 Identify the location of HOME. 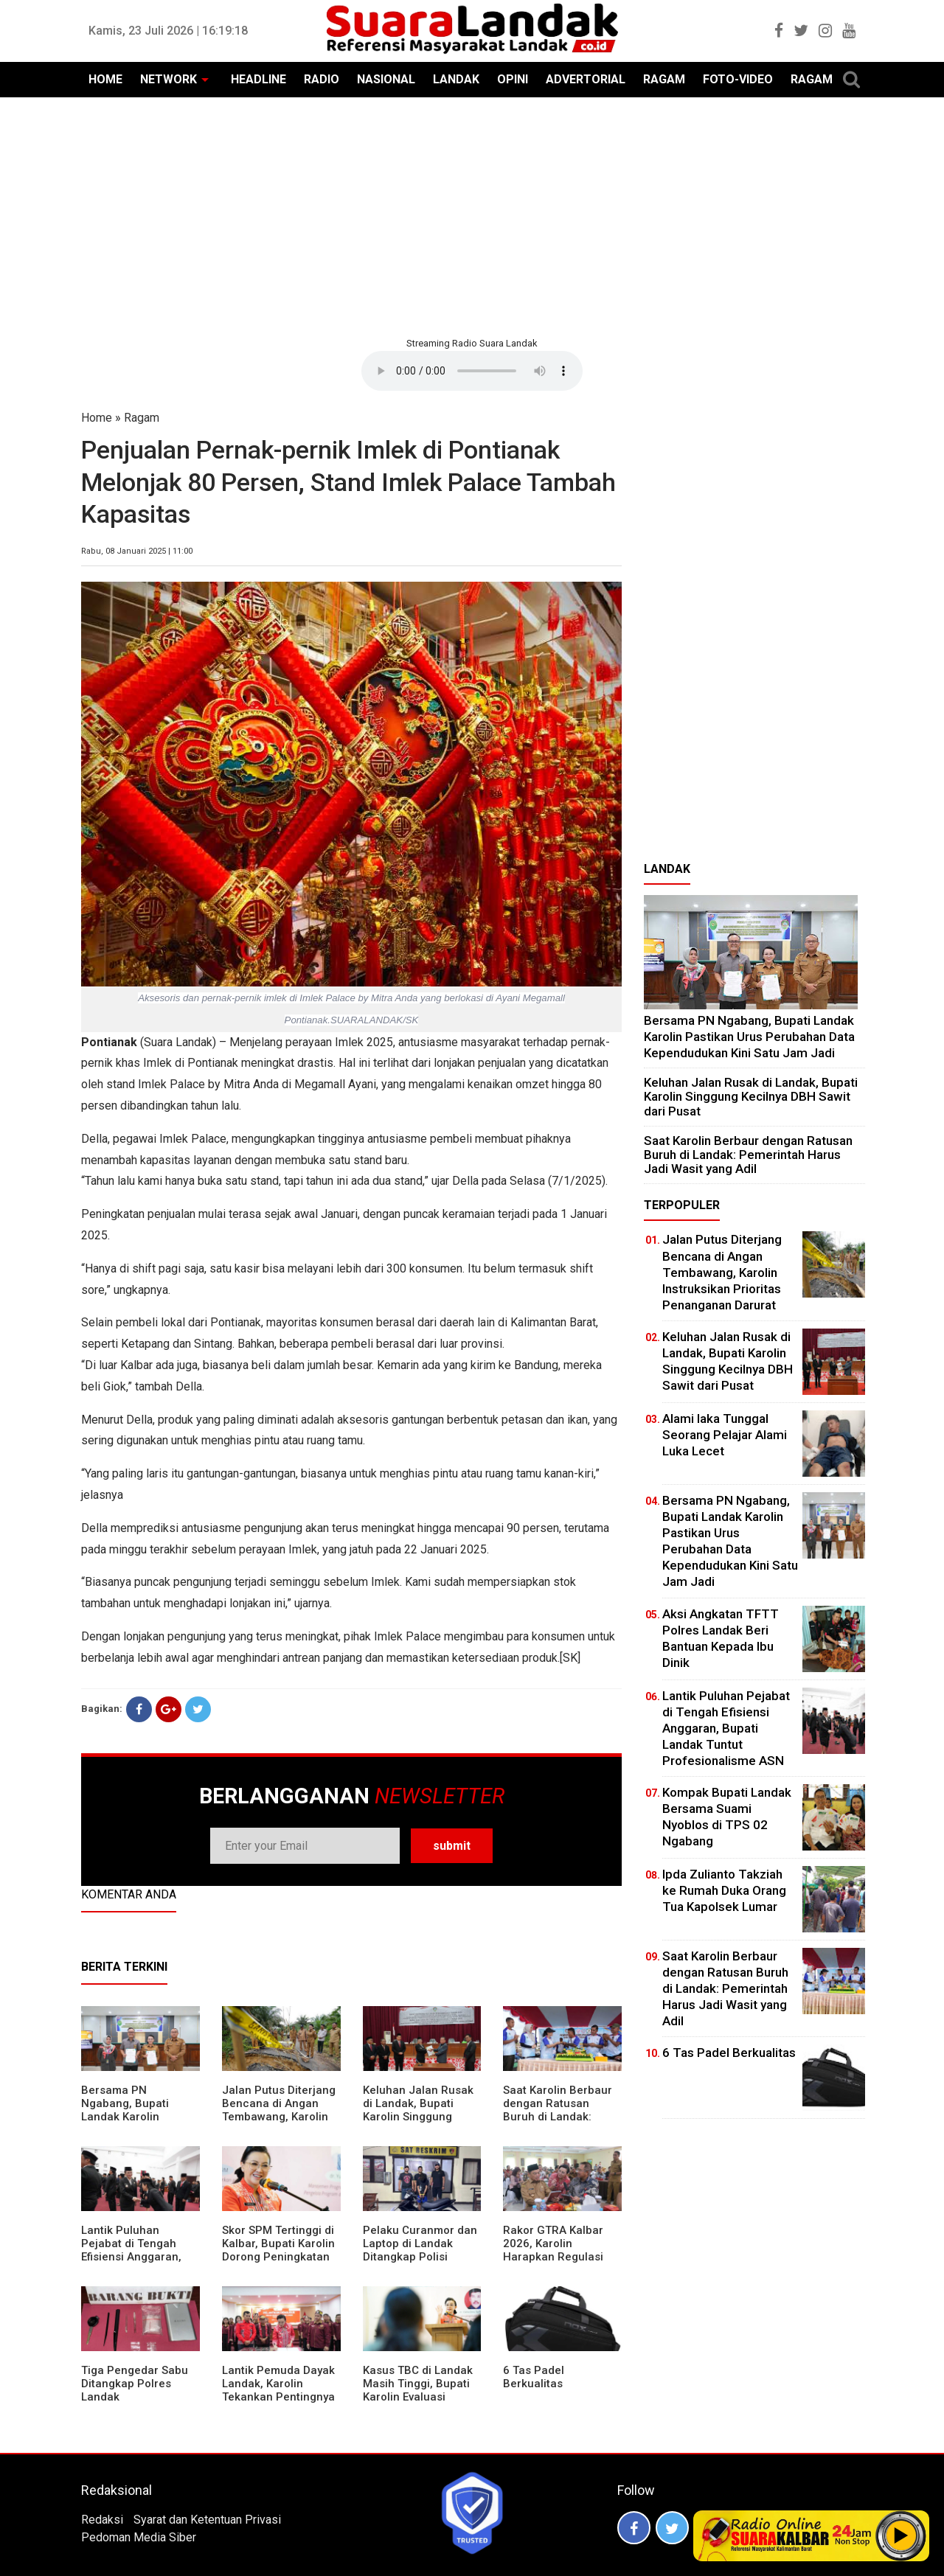
(105, 79).